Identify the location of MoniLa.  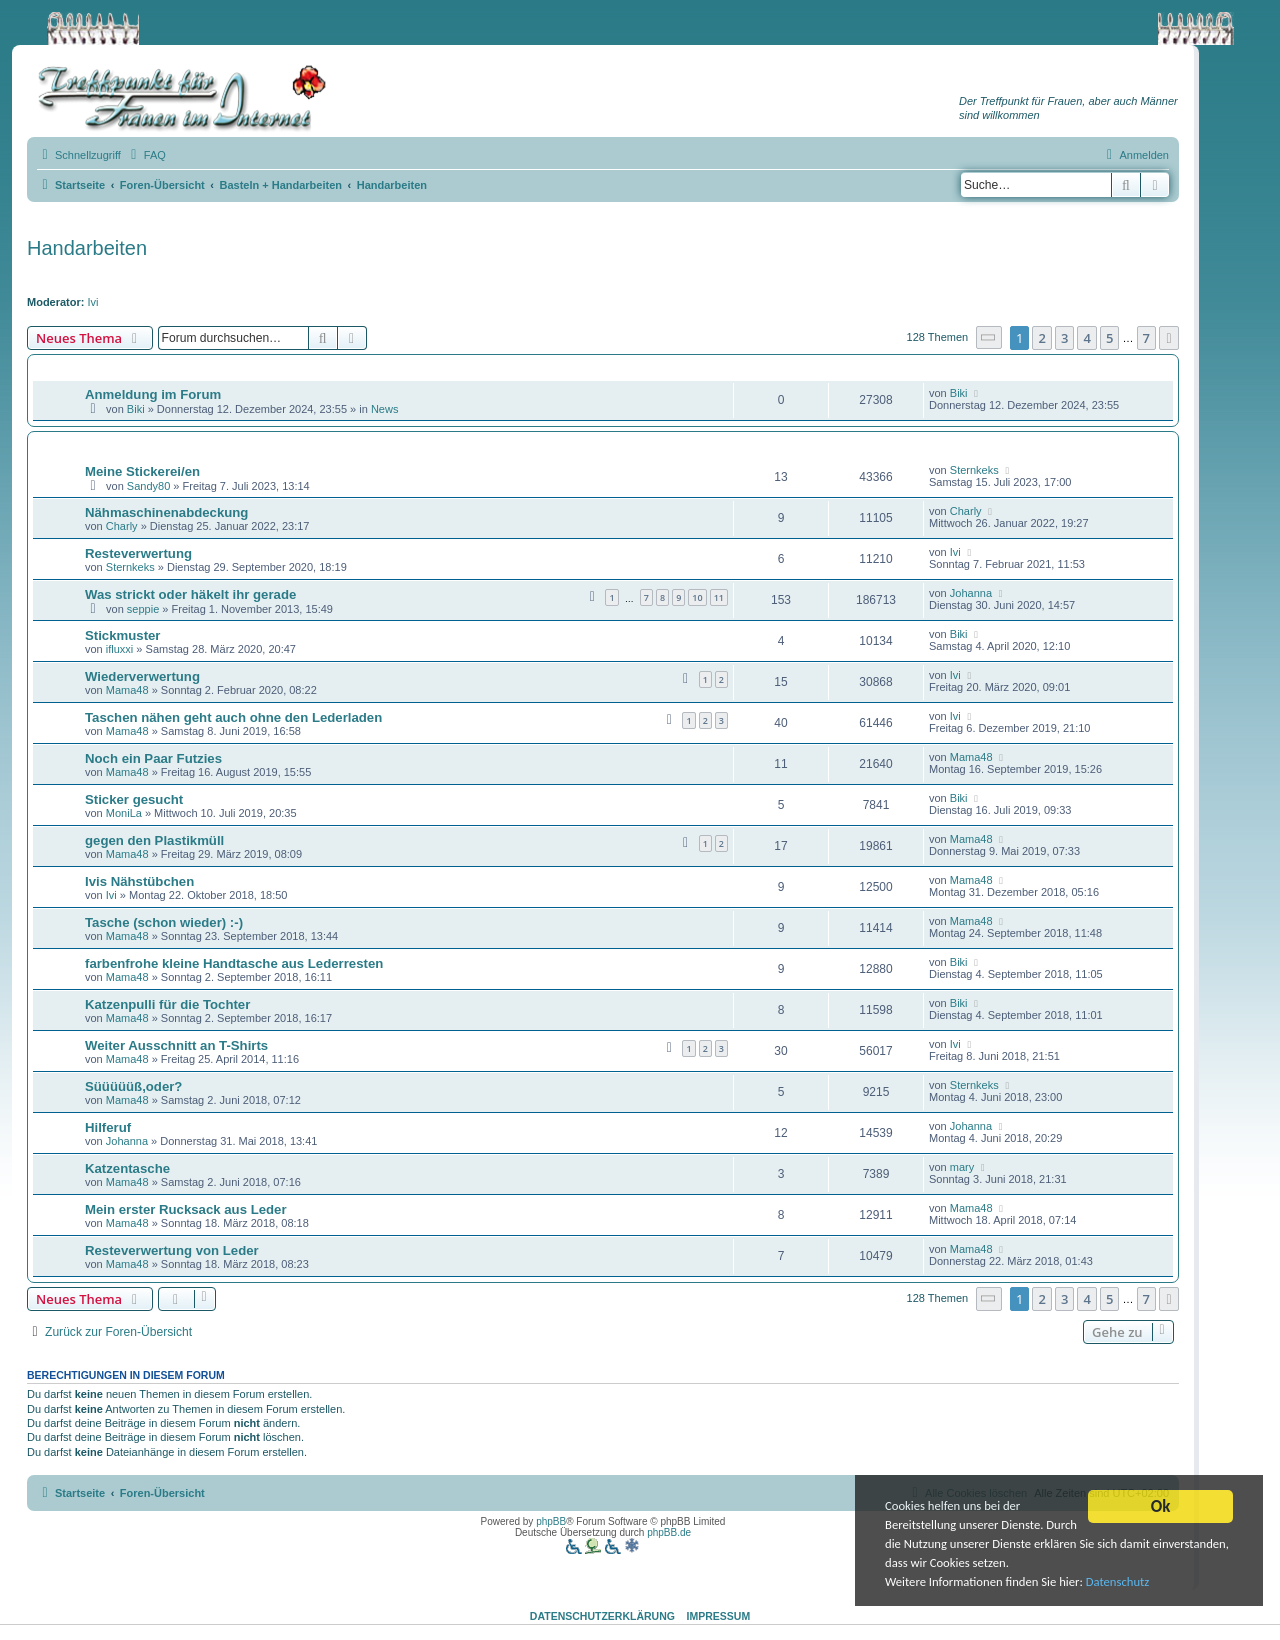
(124, 813).